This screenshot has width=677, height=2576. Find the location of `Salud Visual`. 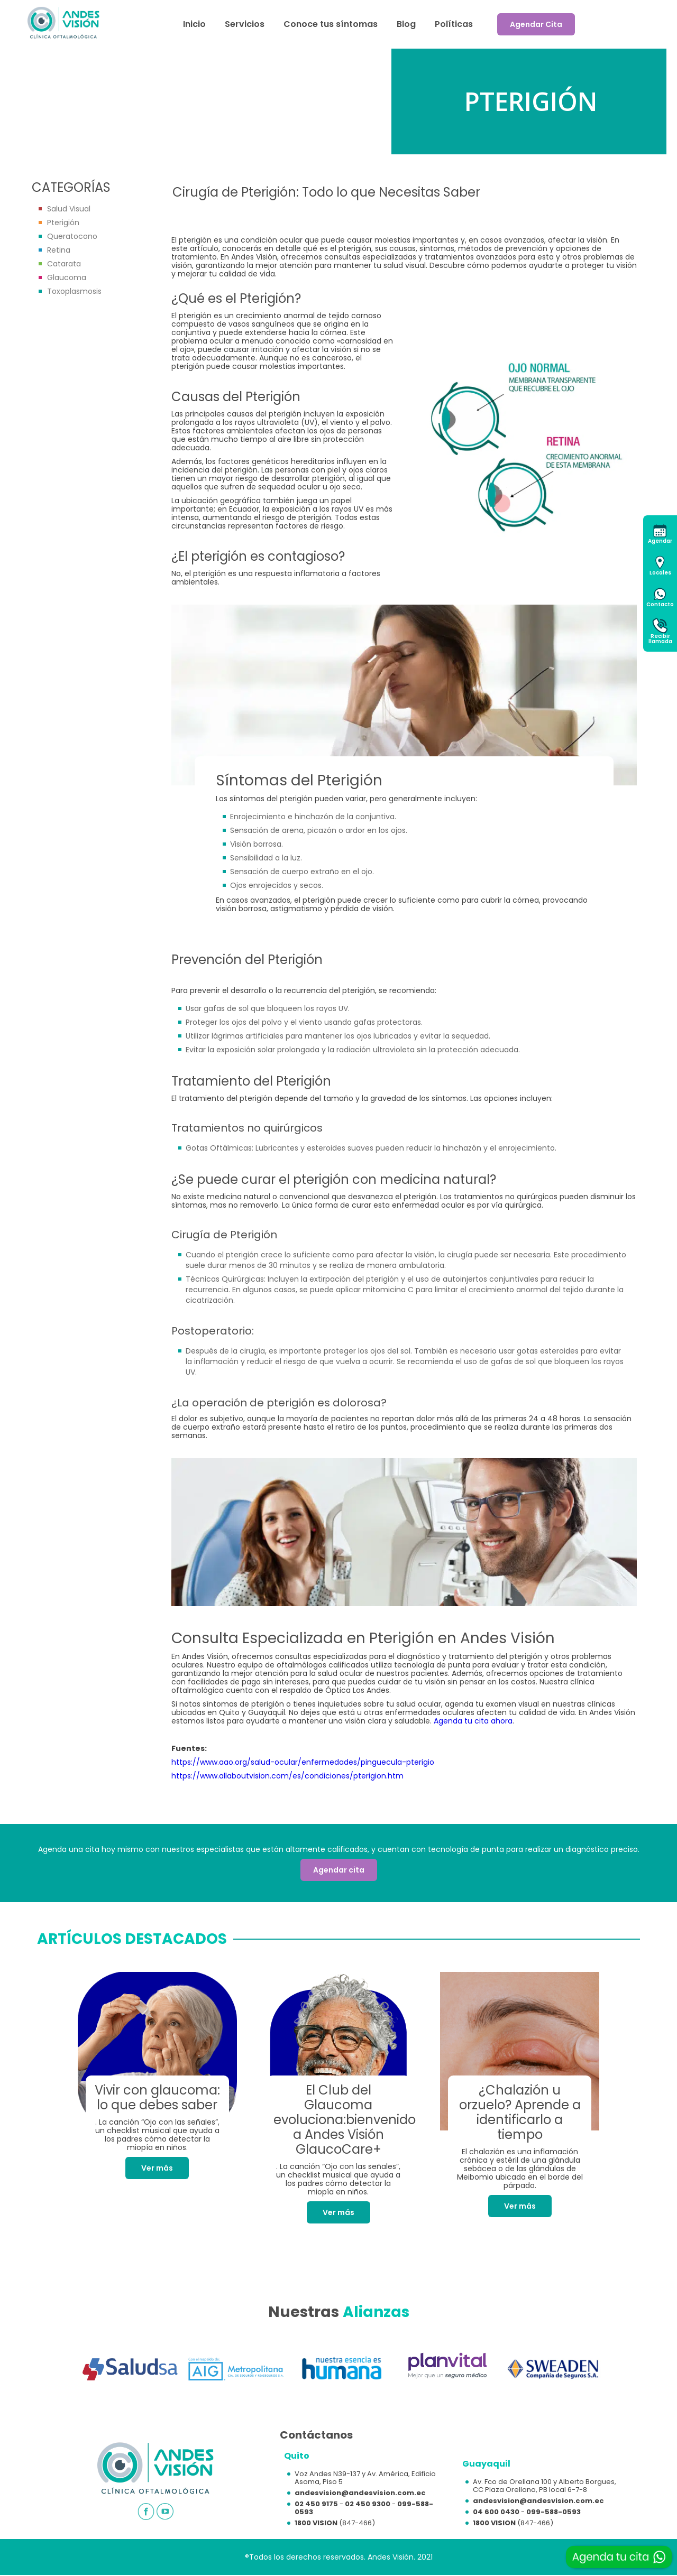

Salud Visual is located at coordinates (68, 208).